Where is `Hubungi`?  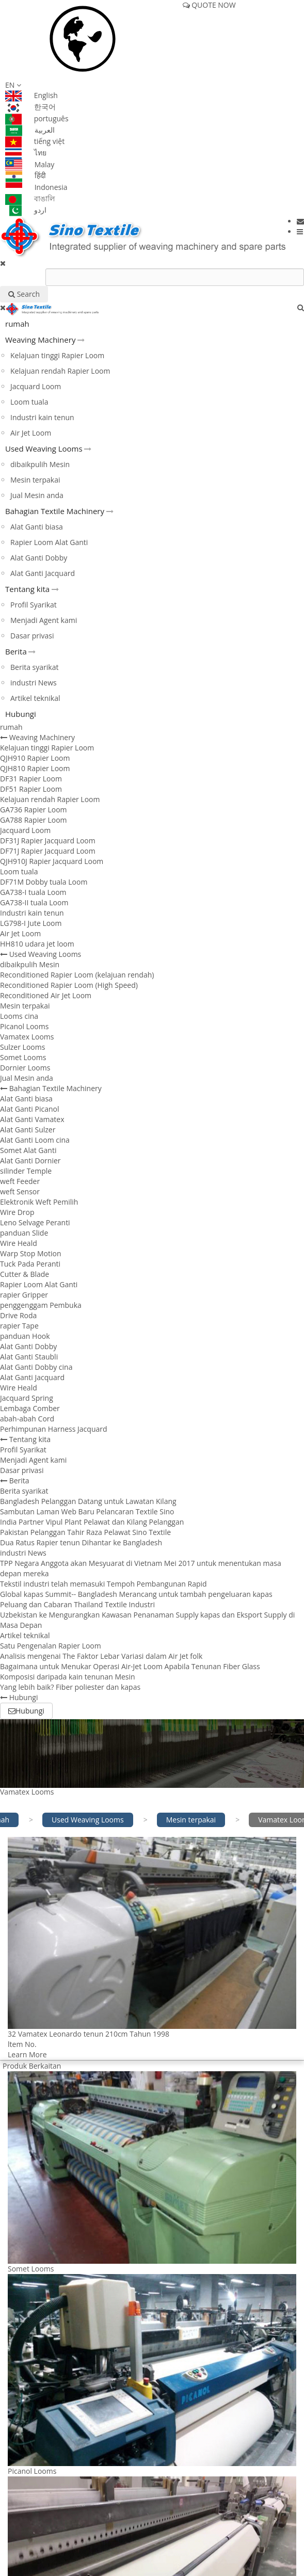
Hubungi is located at coordinates (20, 714).